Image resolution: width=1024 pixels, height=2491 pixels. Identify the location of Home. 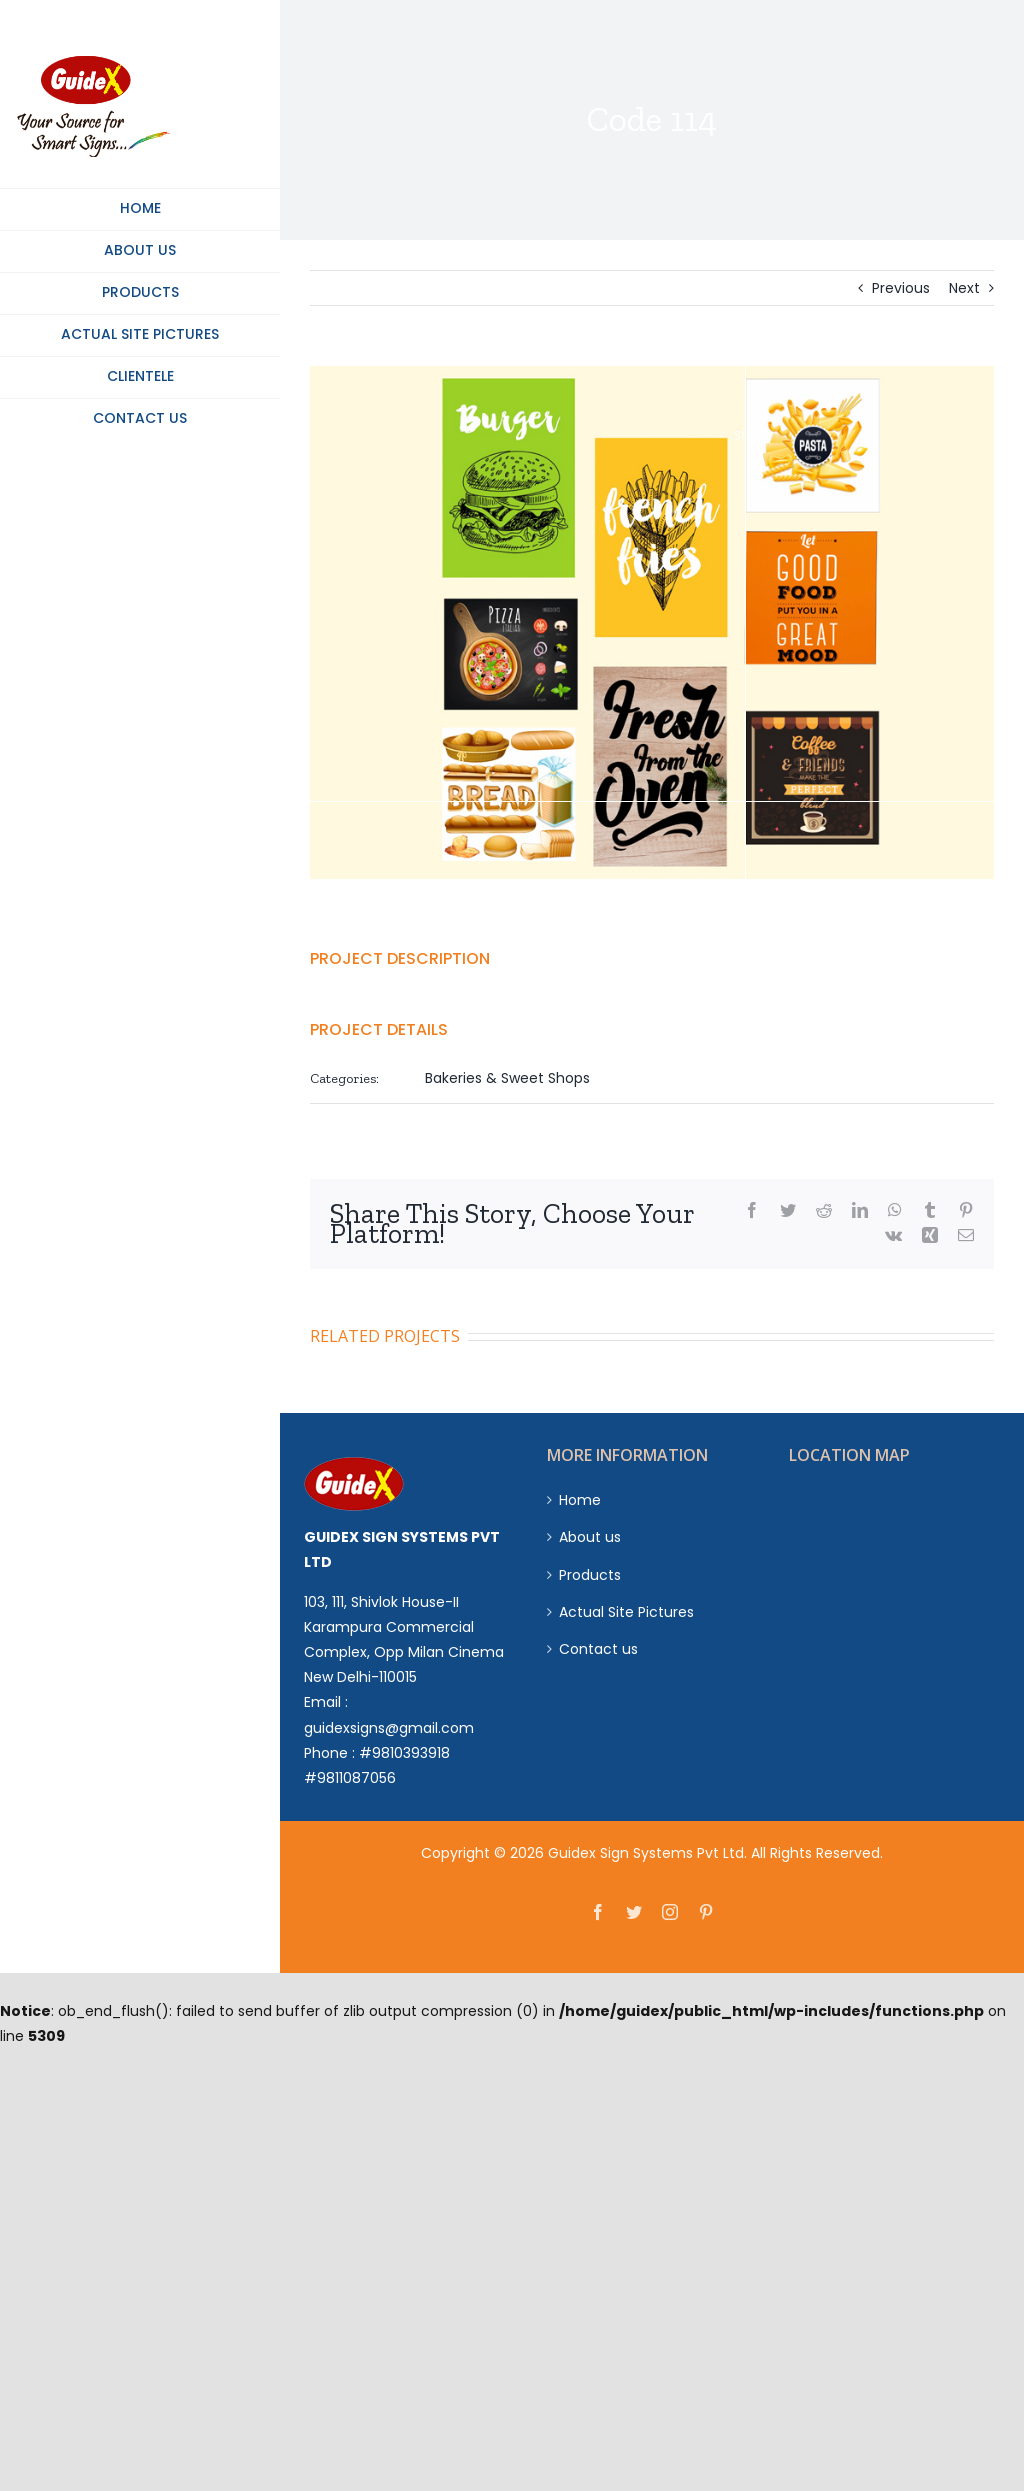
(580, 1500).